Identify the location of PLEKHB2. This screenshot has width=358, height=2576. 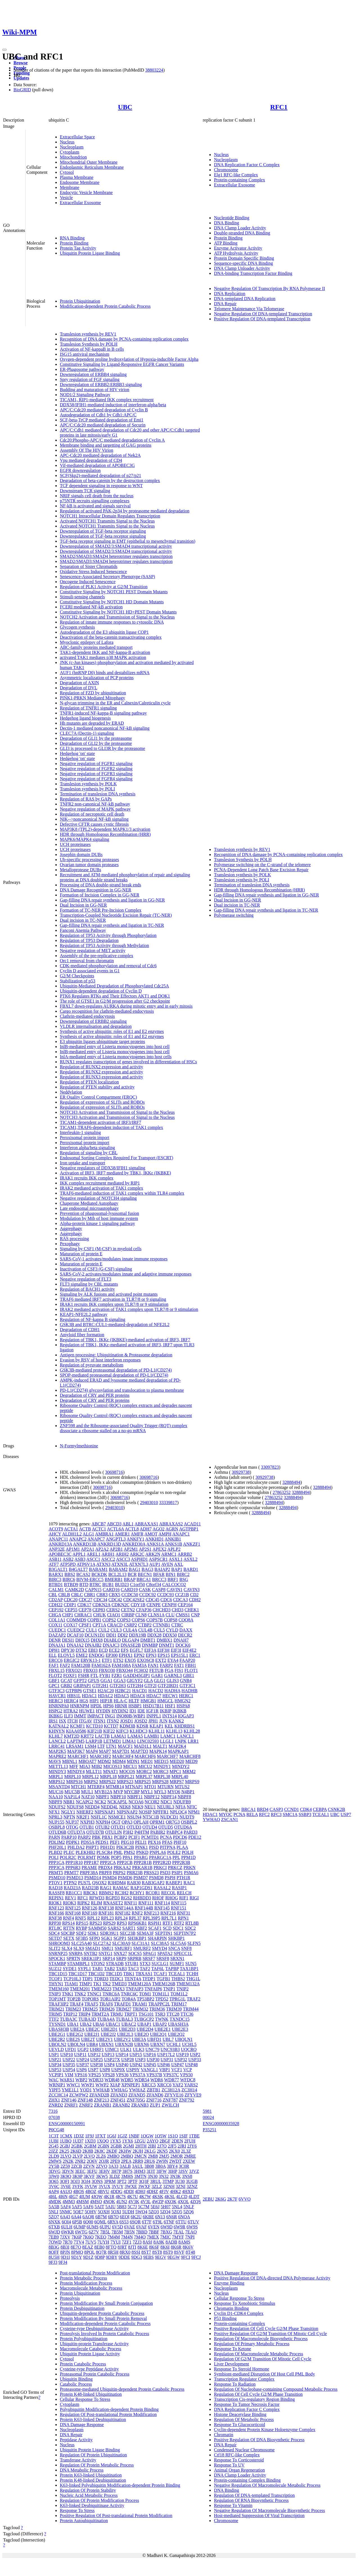
(85, 1852).